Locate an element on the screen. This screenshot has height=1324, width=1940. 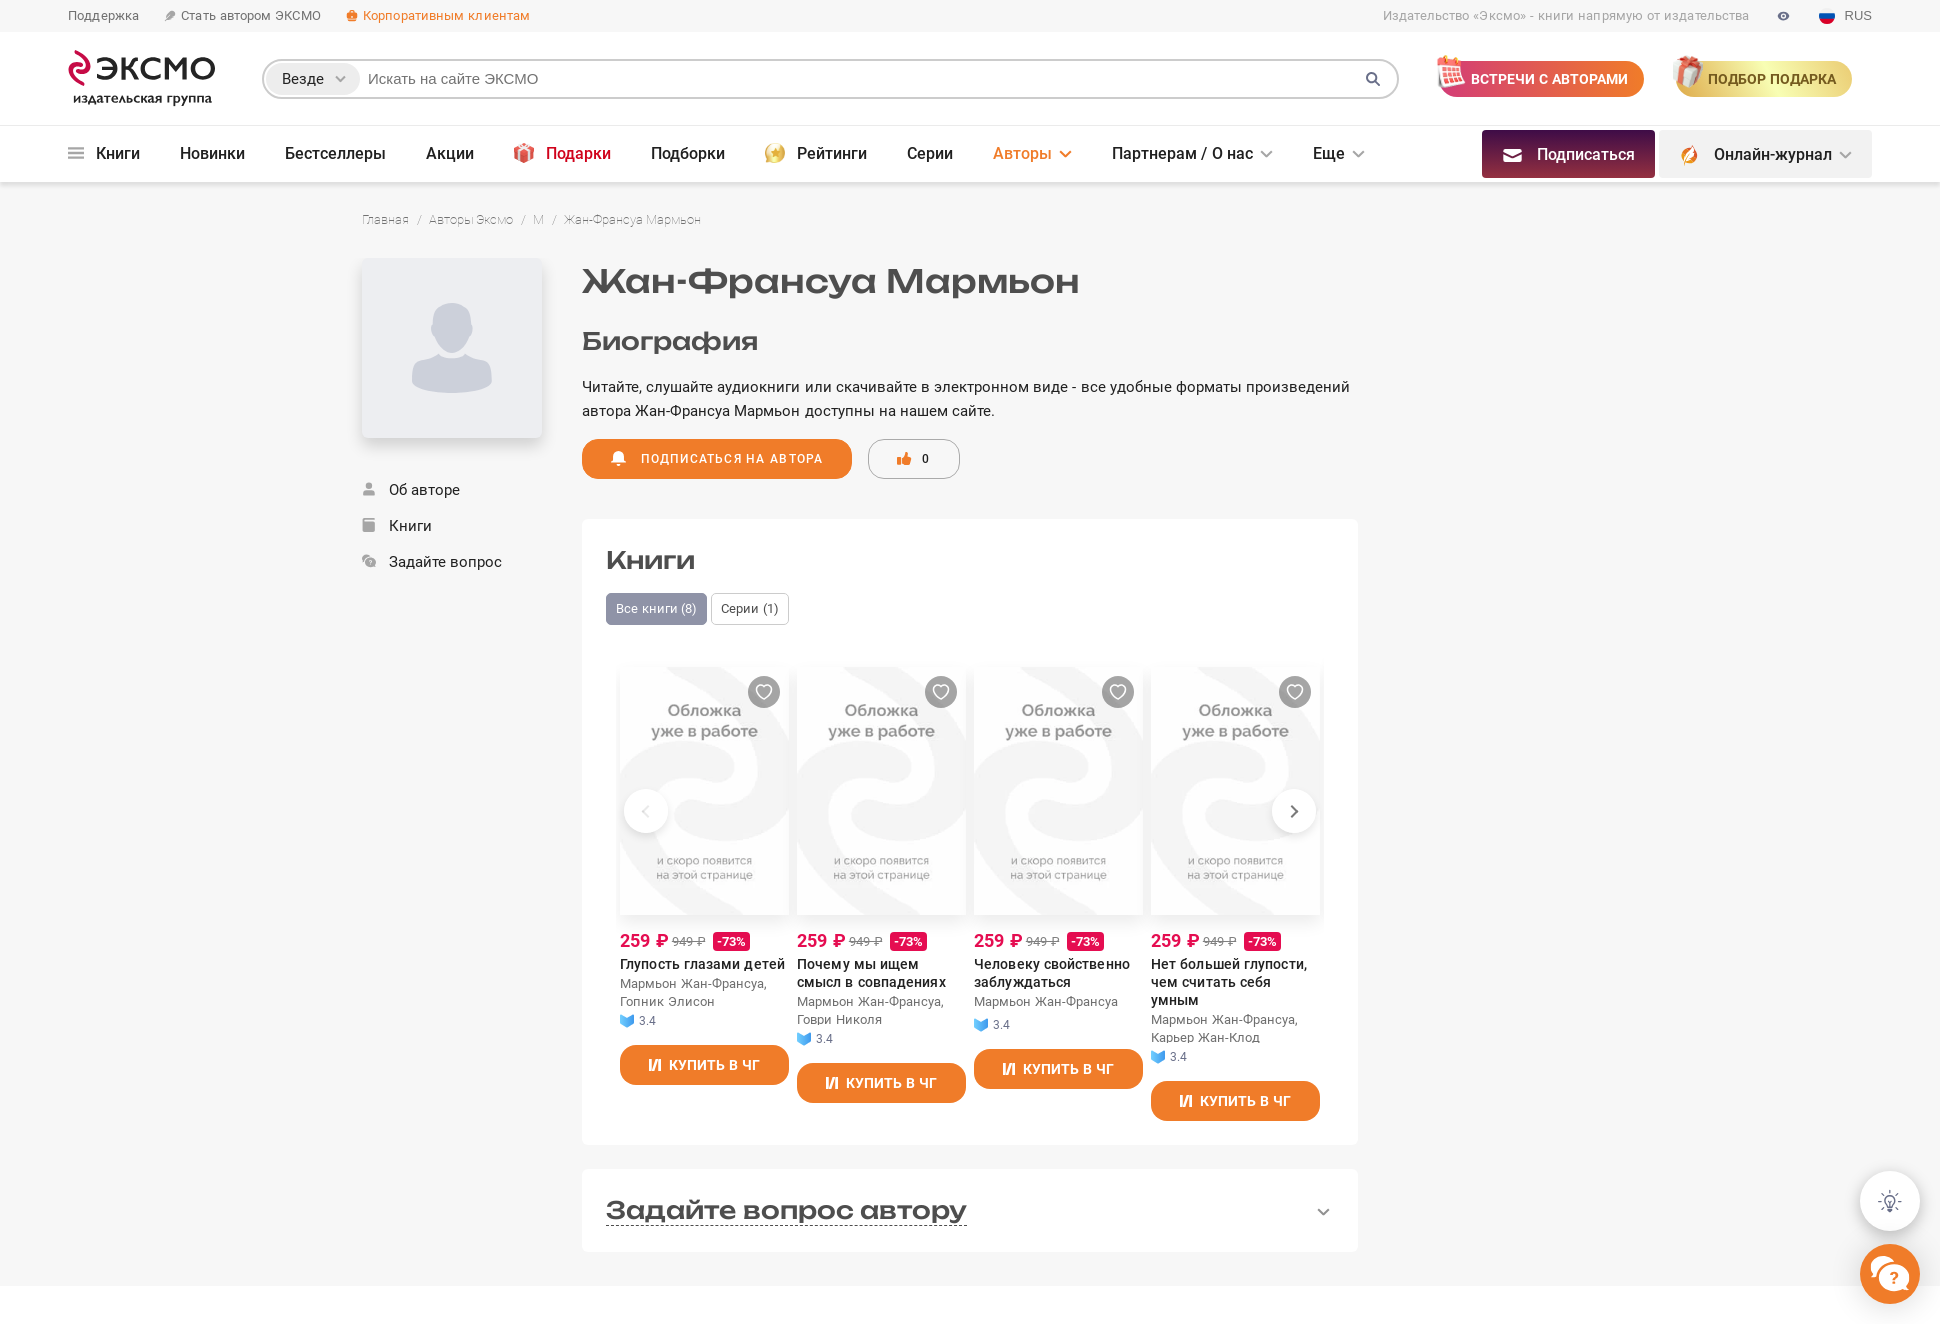
Стать автором ЭКСМО is located at coordinates (242, 15).